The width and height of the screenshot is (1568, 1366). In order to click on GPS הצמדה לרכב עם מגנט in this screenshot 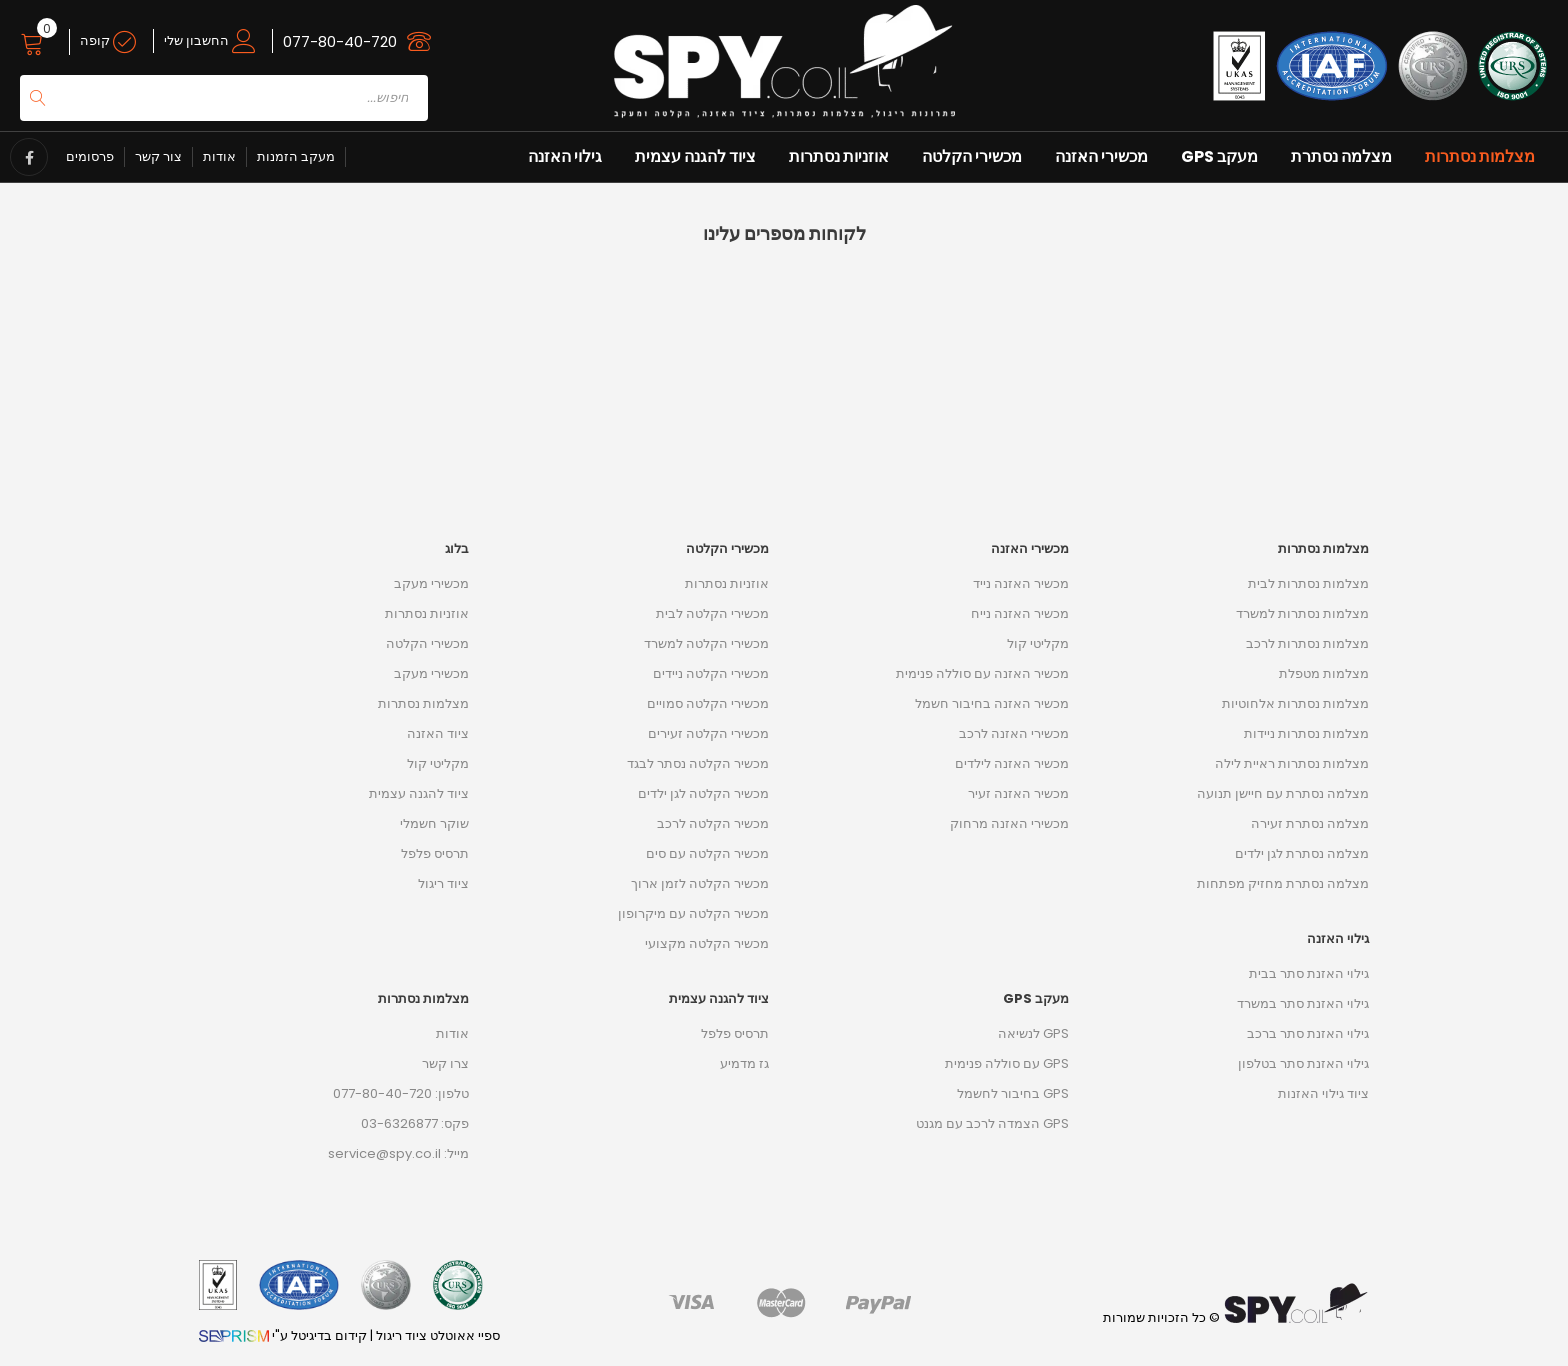, I will do `click(992, 1123)`.